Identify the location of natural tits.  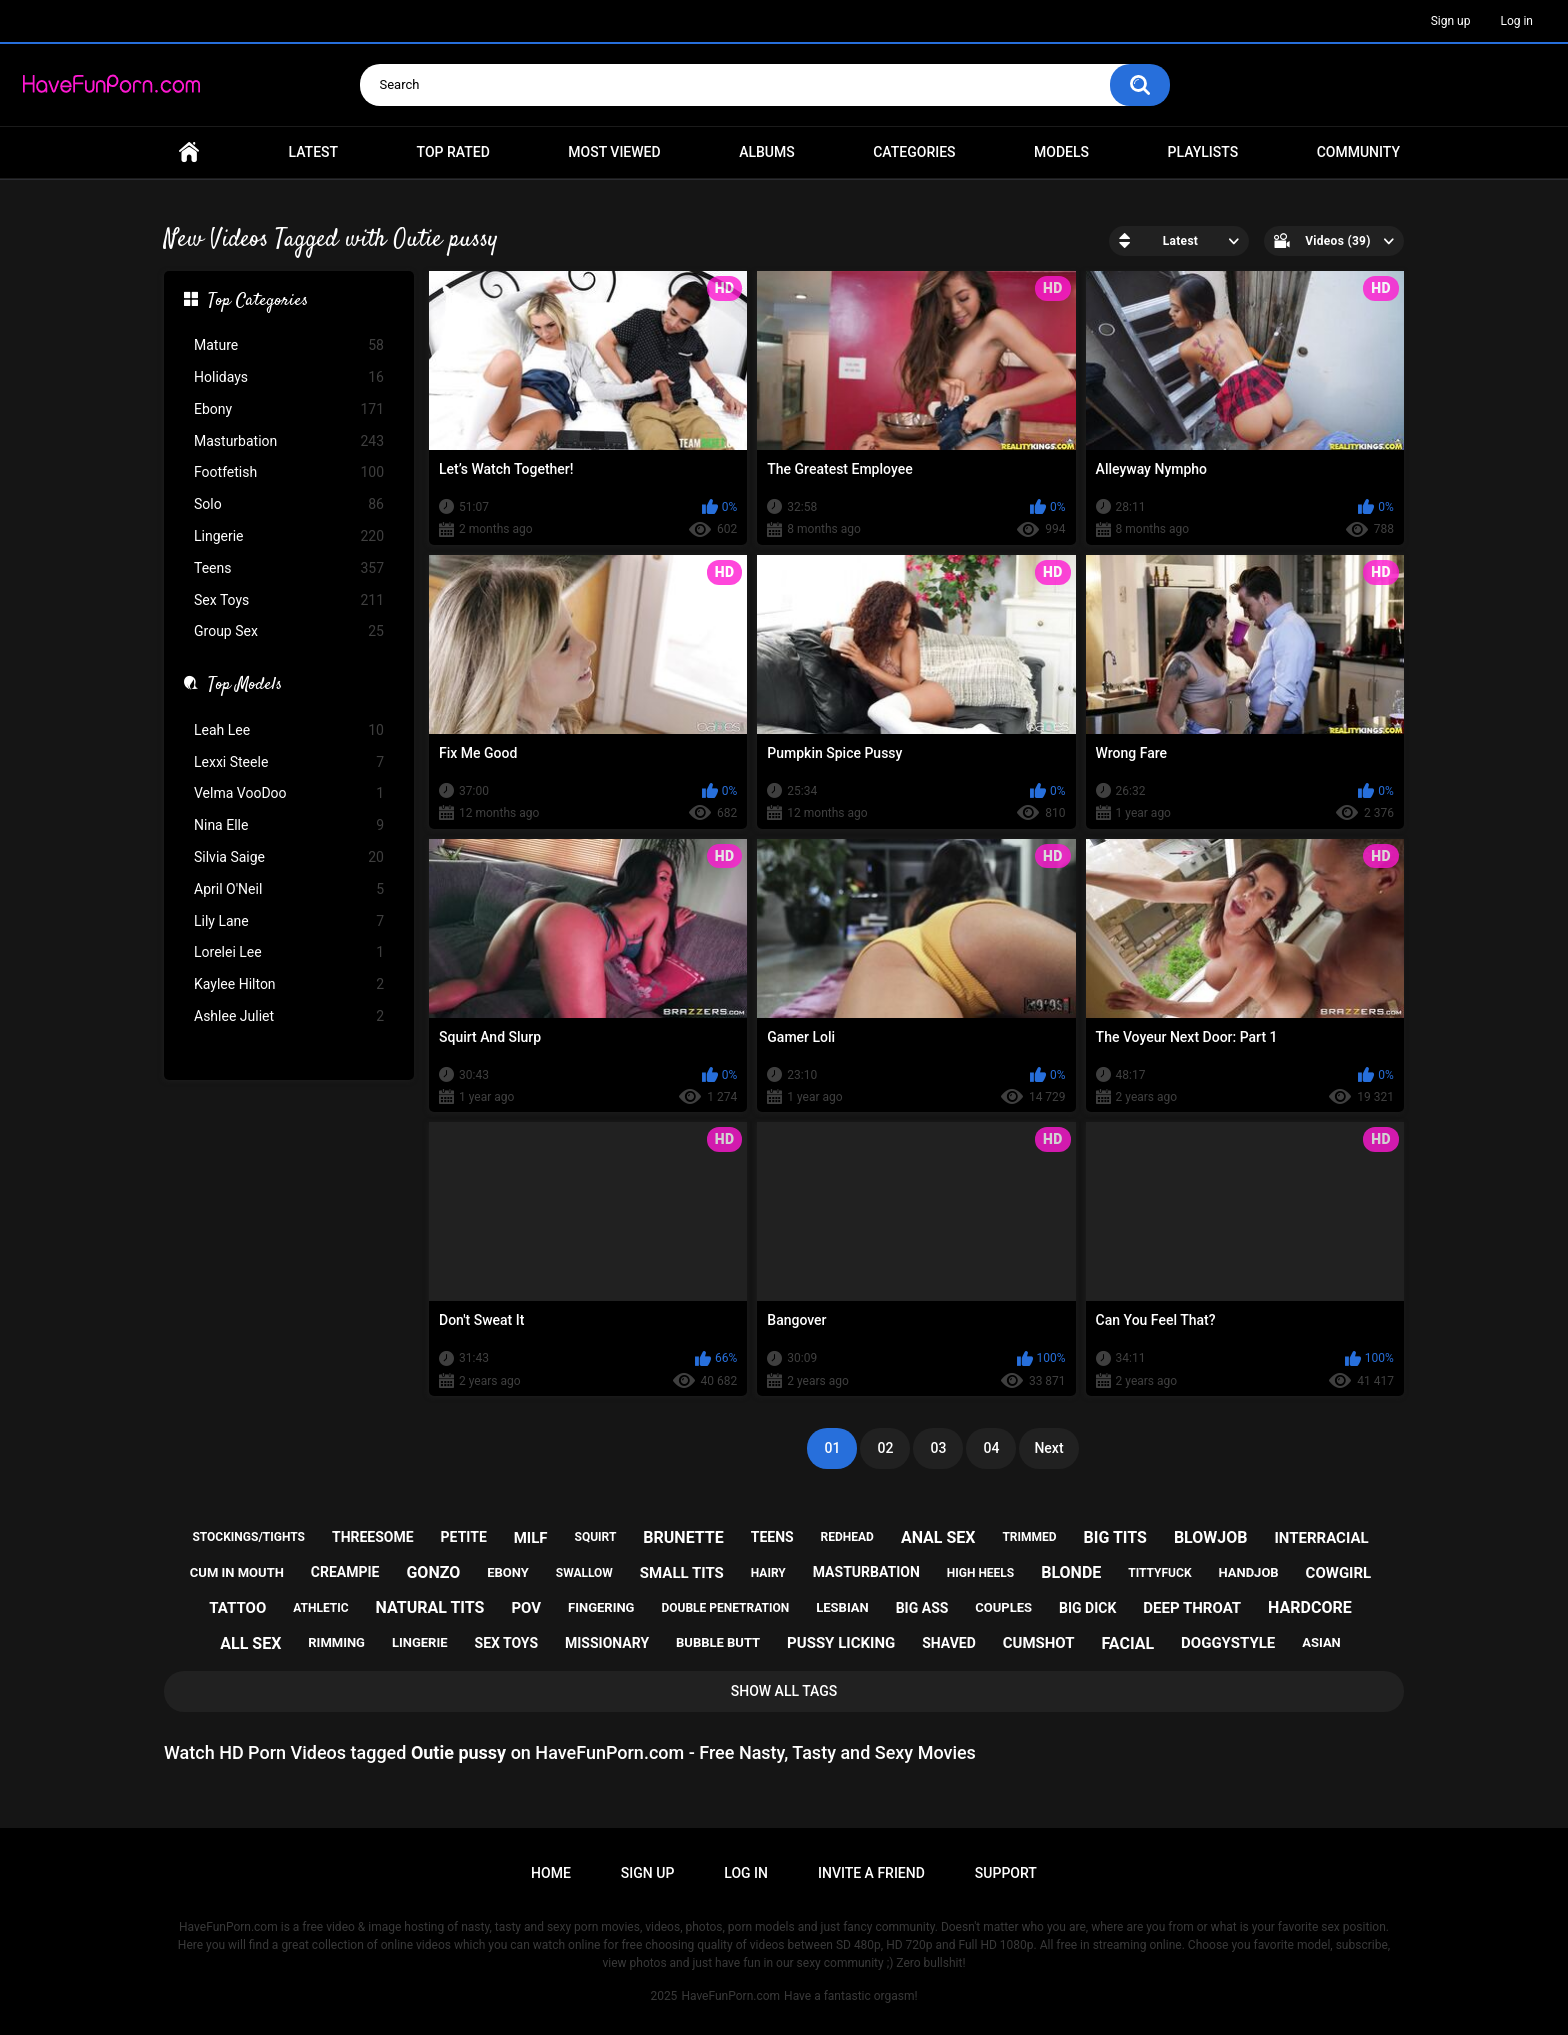
(430, 1607).